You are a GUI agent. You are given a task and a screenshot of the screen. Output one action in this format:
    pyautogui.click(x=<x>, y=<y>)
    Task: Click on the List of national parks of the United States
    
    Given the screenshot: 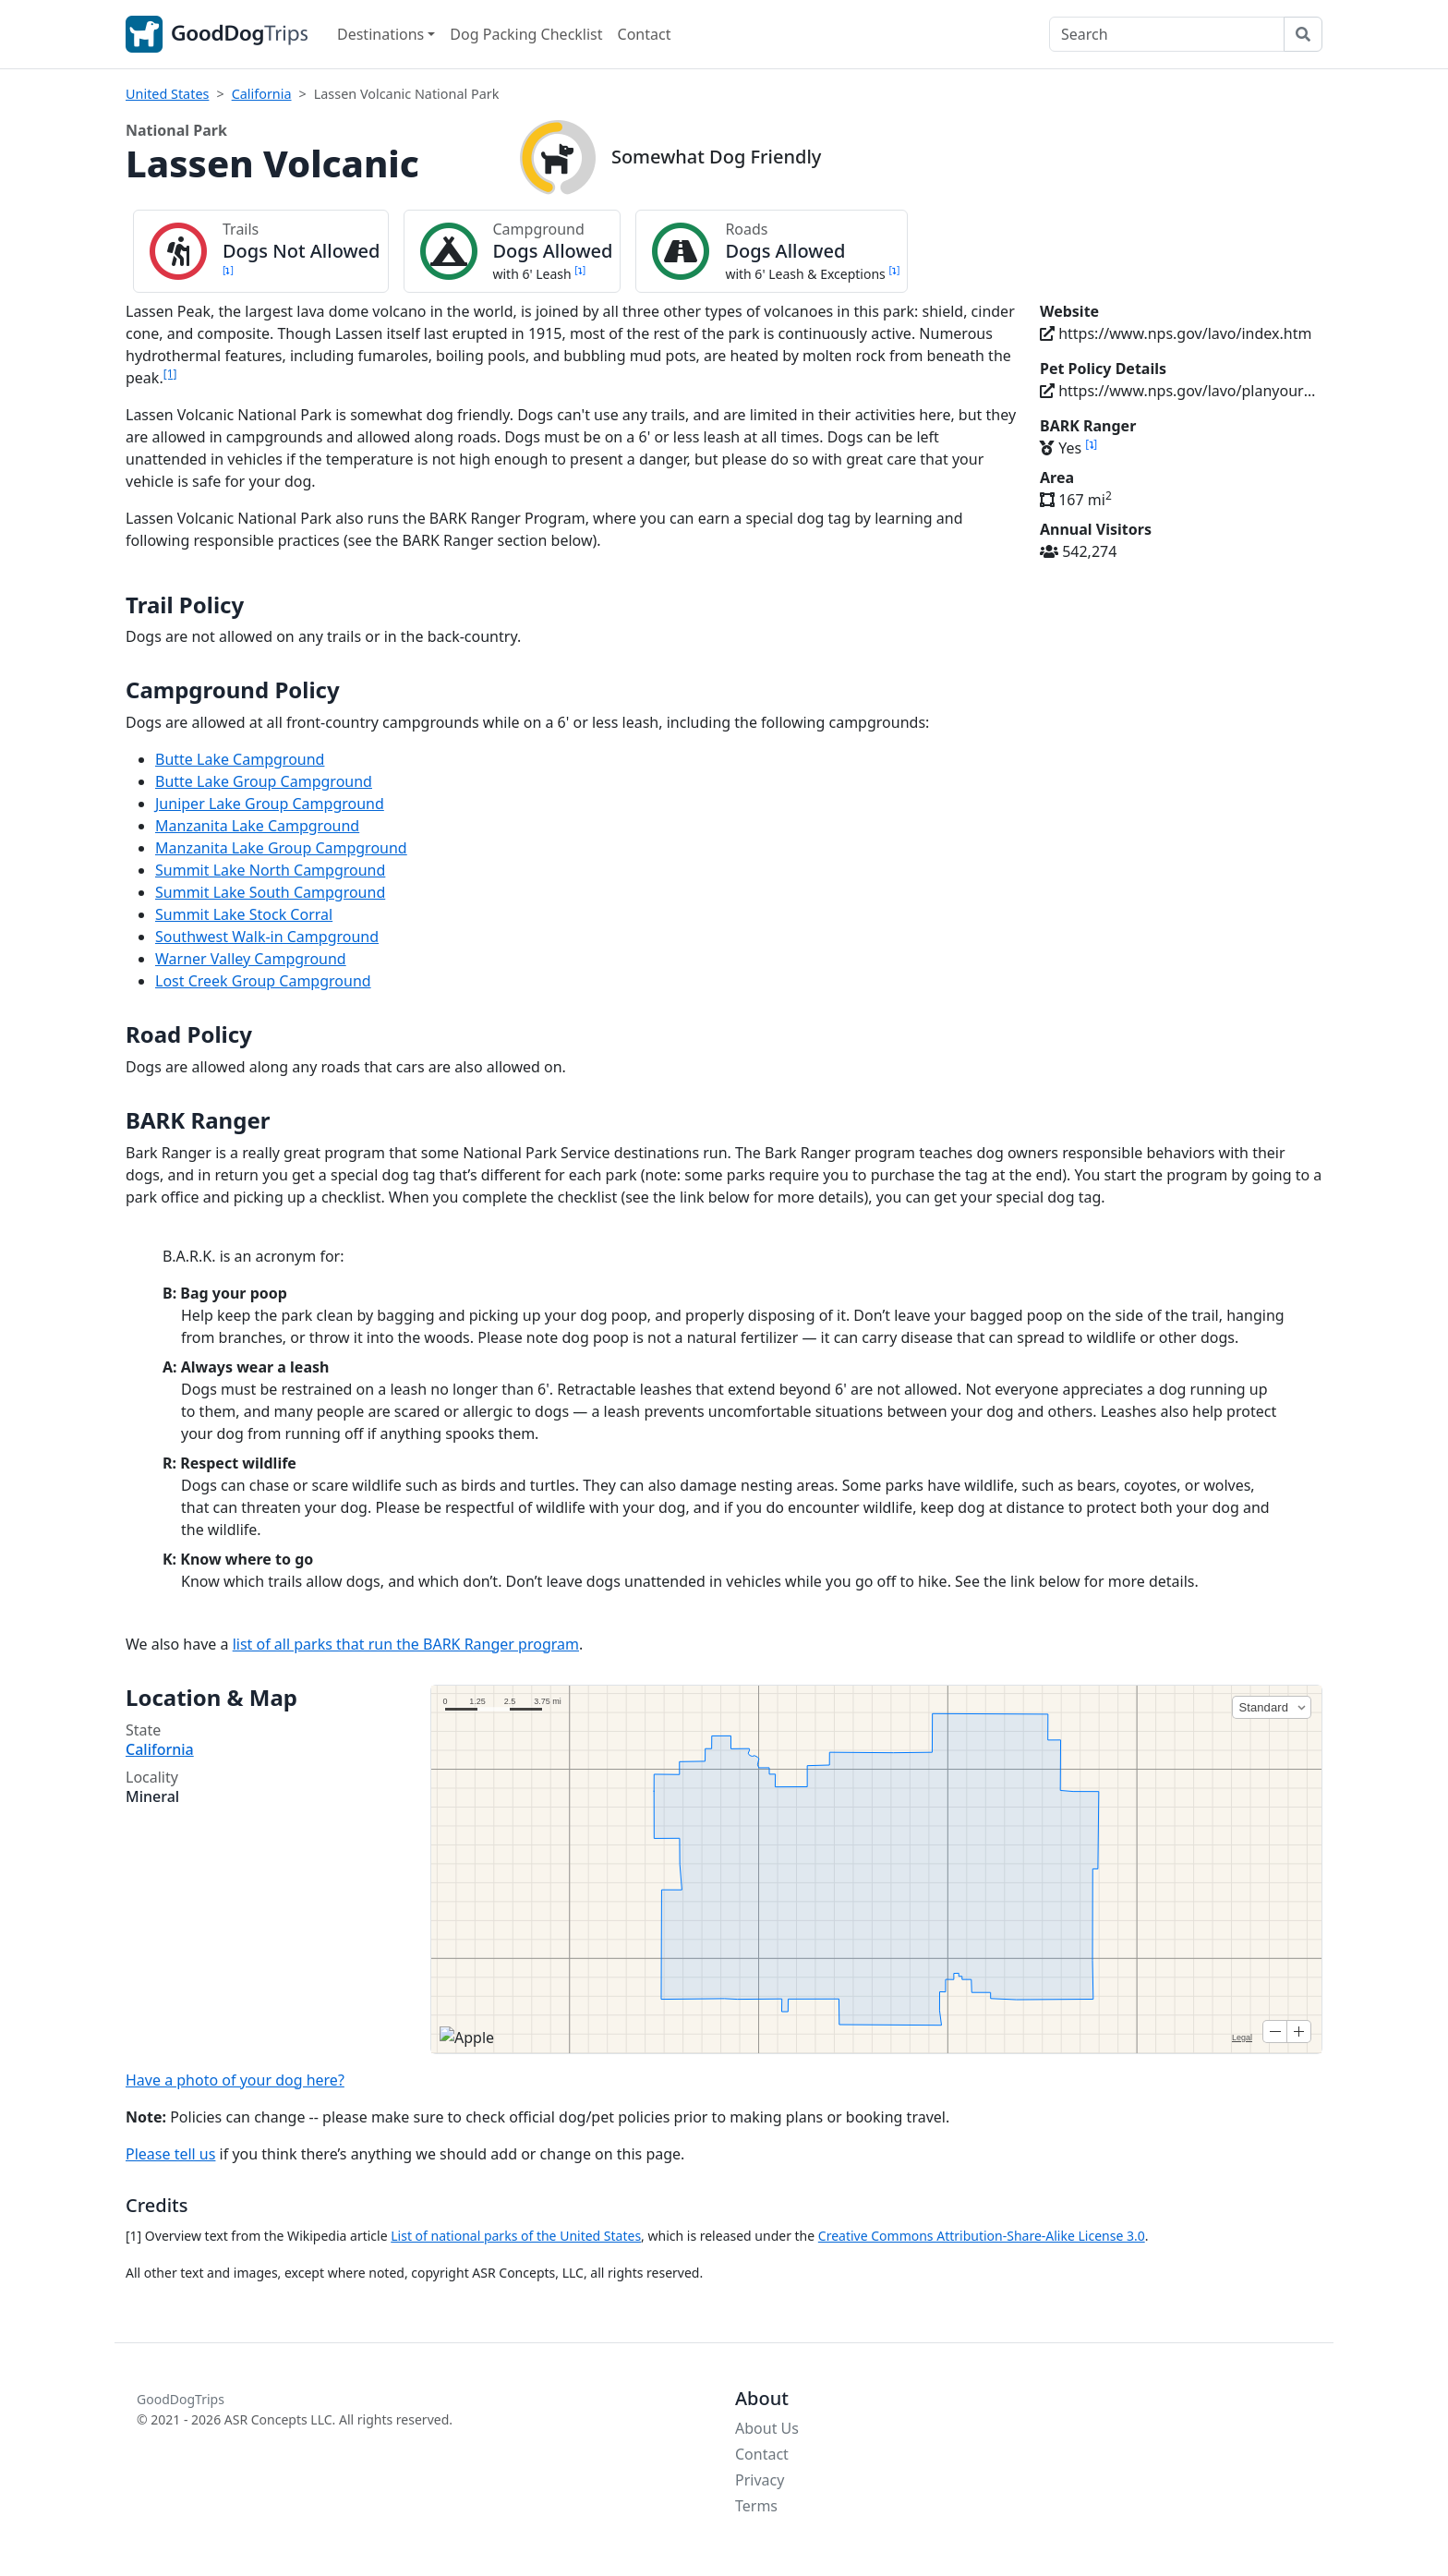 What is the action you would take?
    pyautogui.click(x=516, y=2235)
    